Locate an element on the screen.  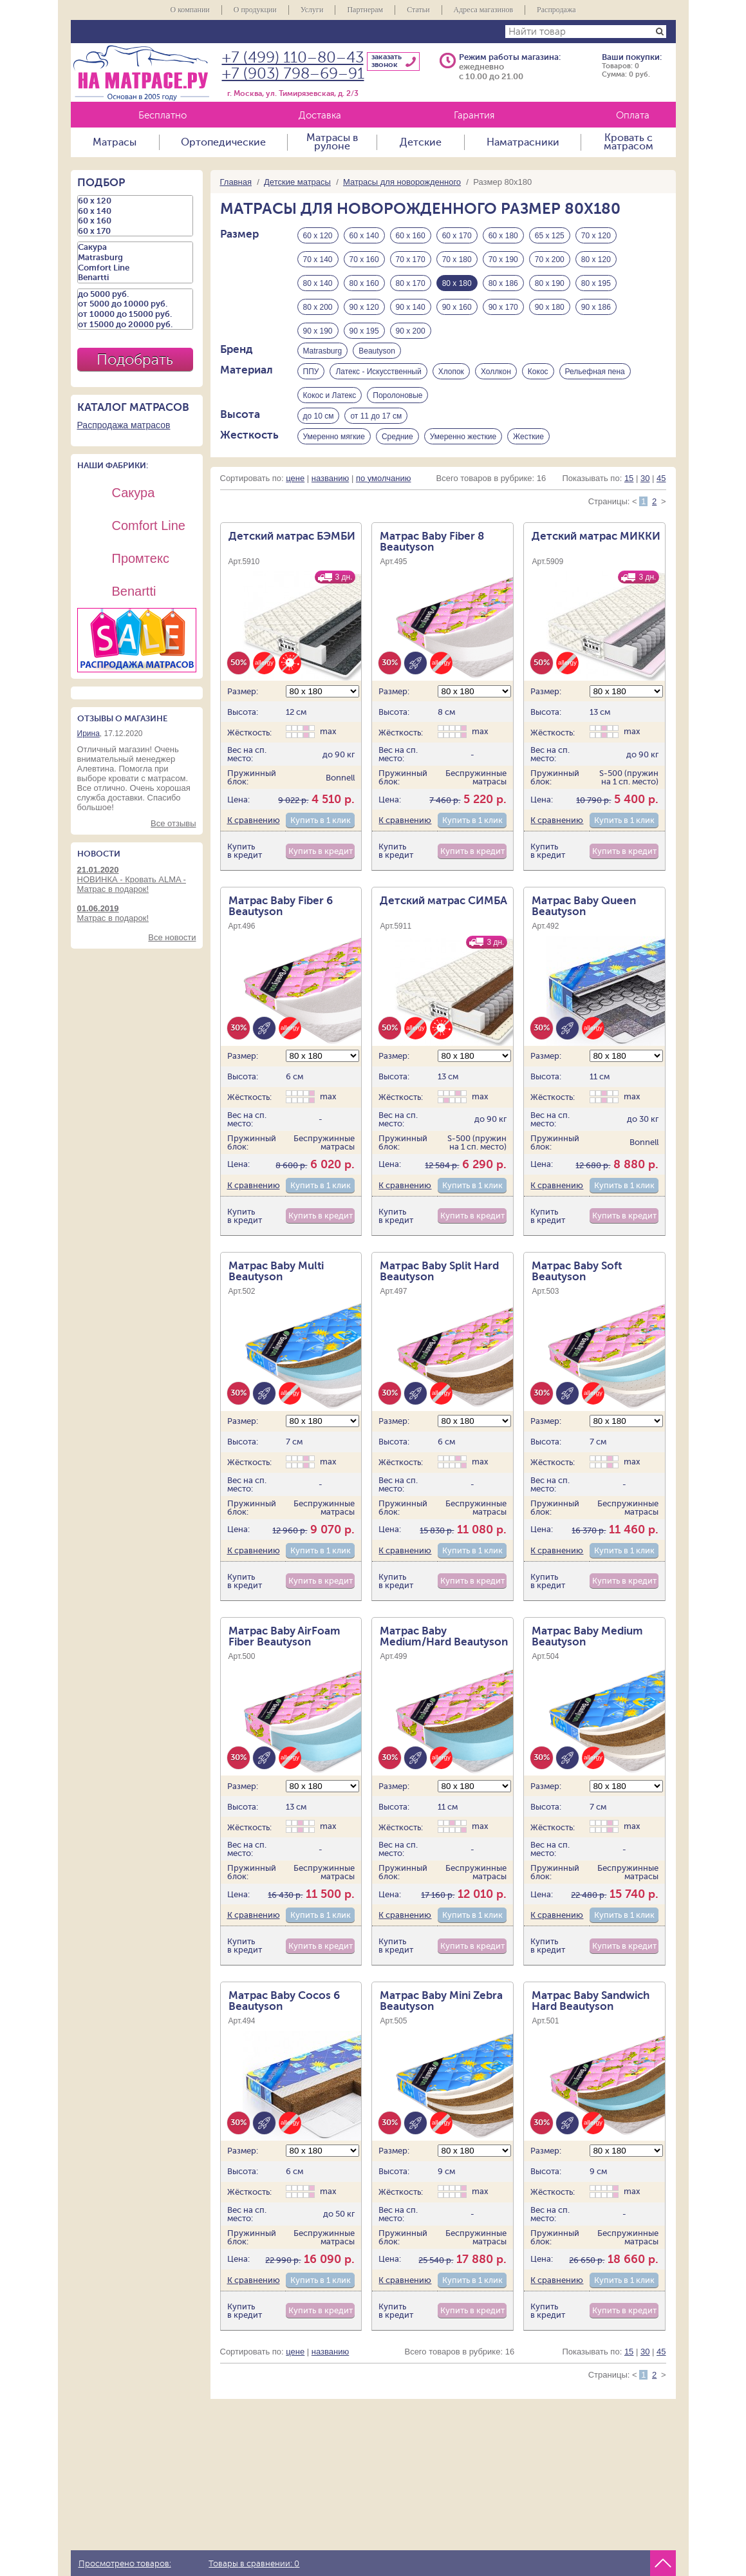
Жесткие is located at coordinates (528, 450).